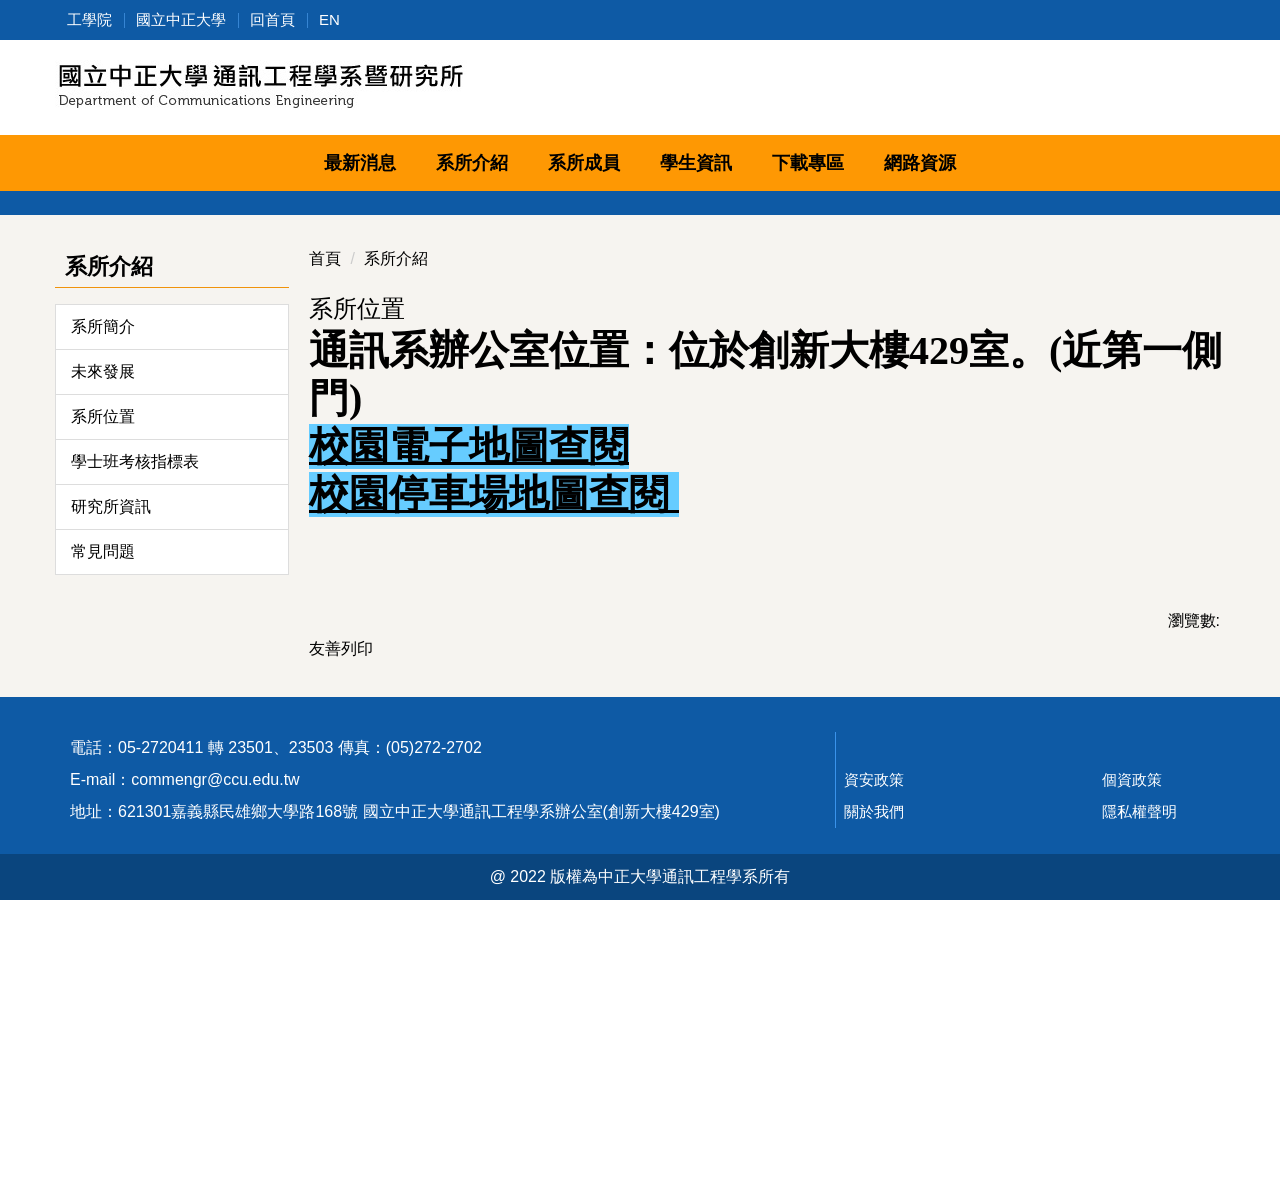 This screenshot has height=1179, width=1280. Describe the element at coordinates (103, 592) in the screenshot. I see `未來發展` at that location.